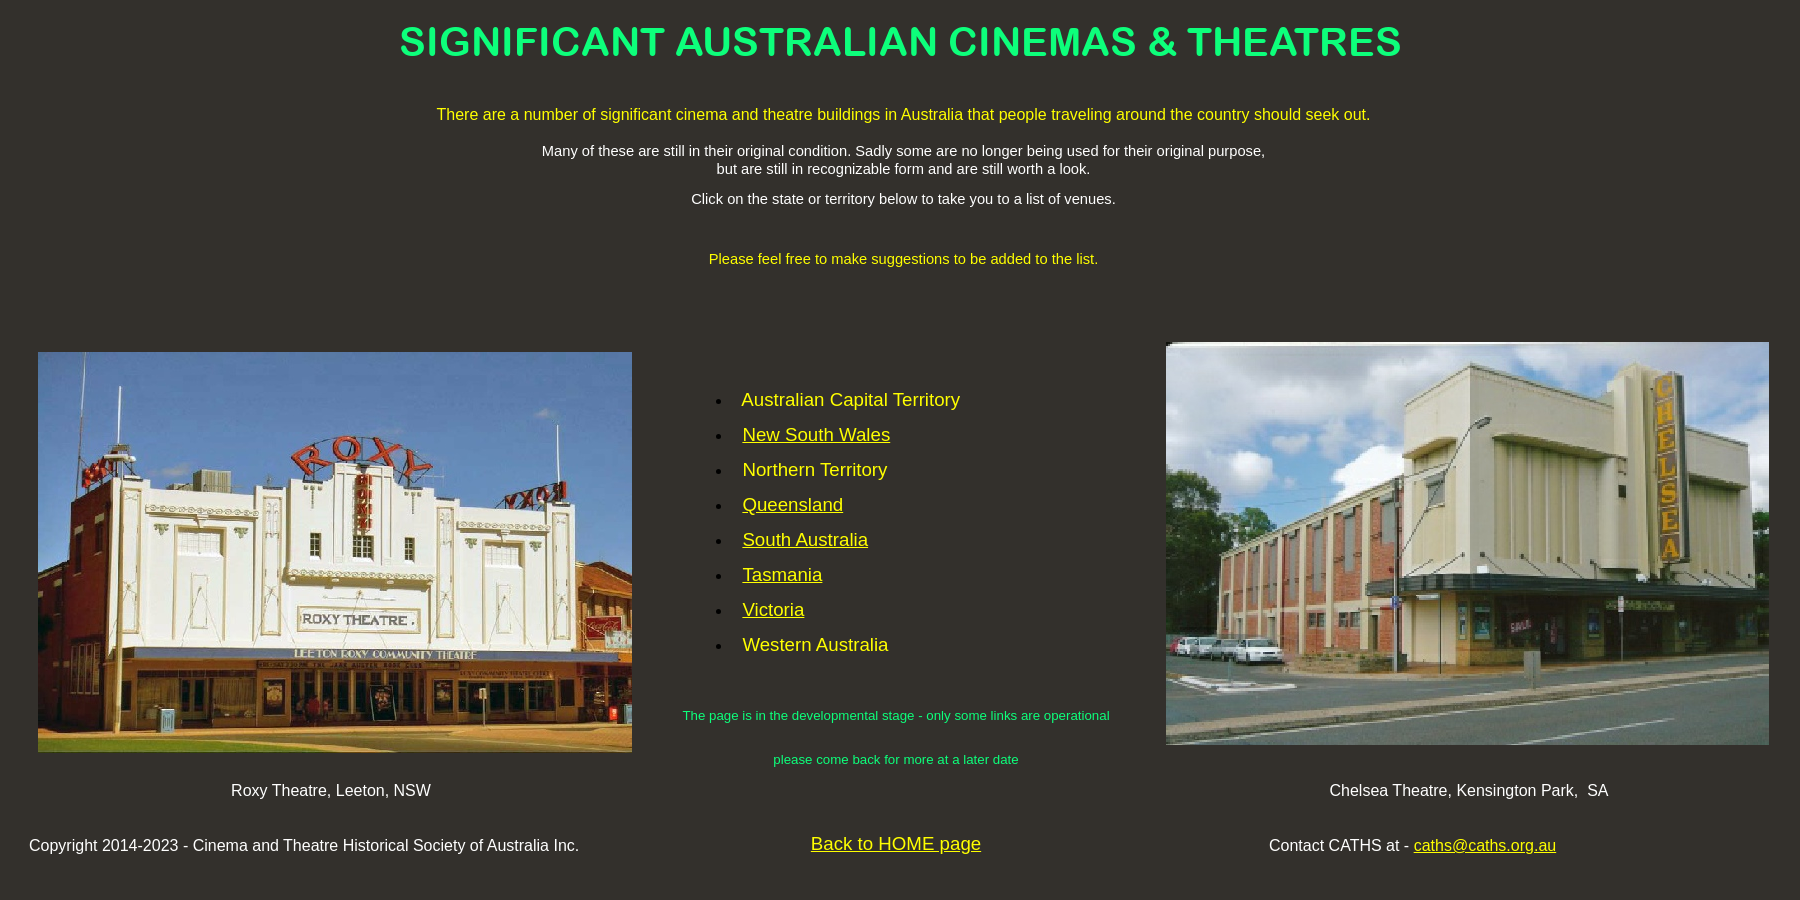  Describe the element at coordinates (782, 574) in the screenshot. I see `Tasmania` at that location.